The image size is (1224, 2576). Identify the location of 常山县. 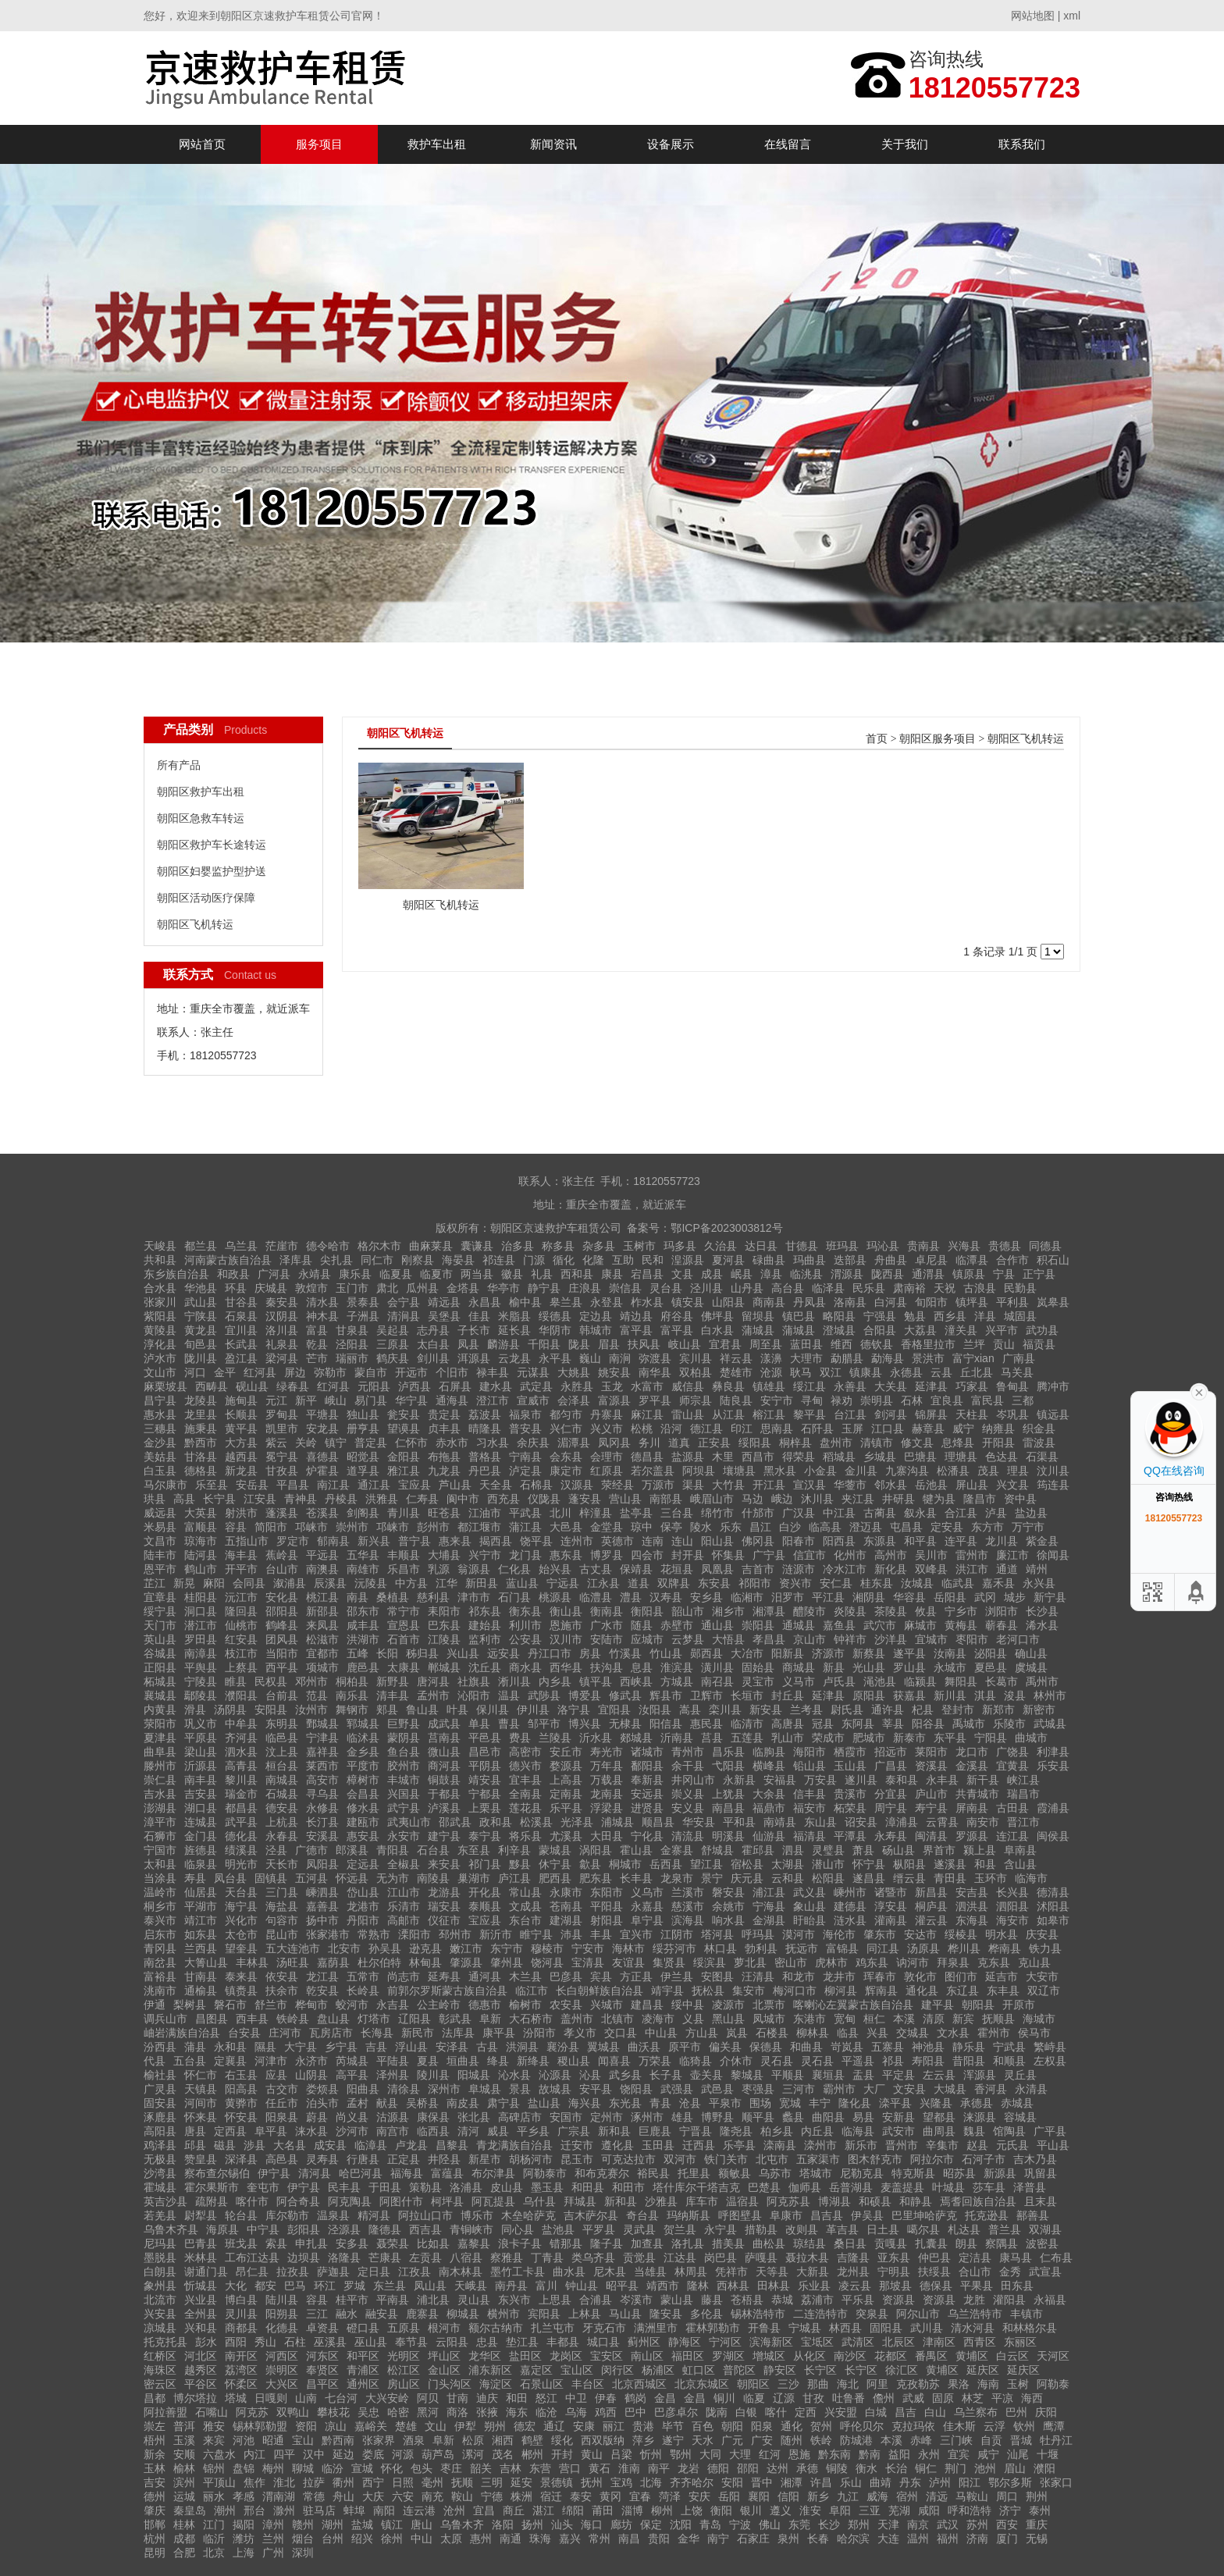
(525, 1892).